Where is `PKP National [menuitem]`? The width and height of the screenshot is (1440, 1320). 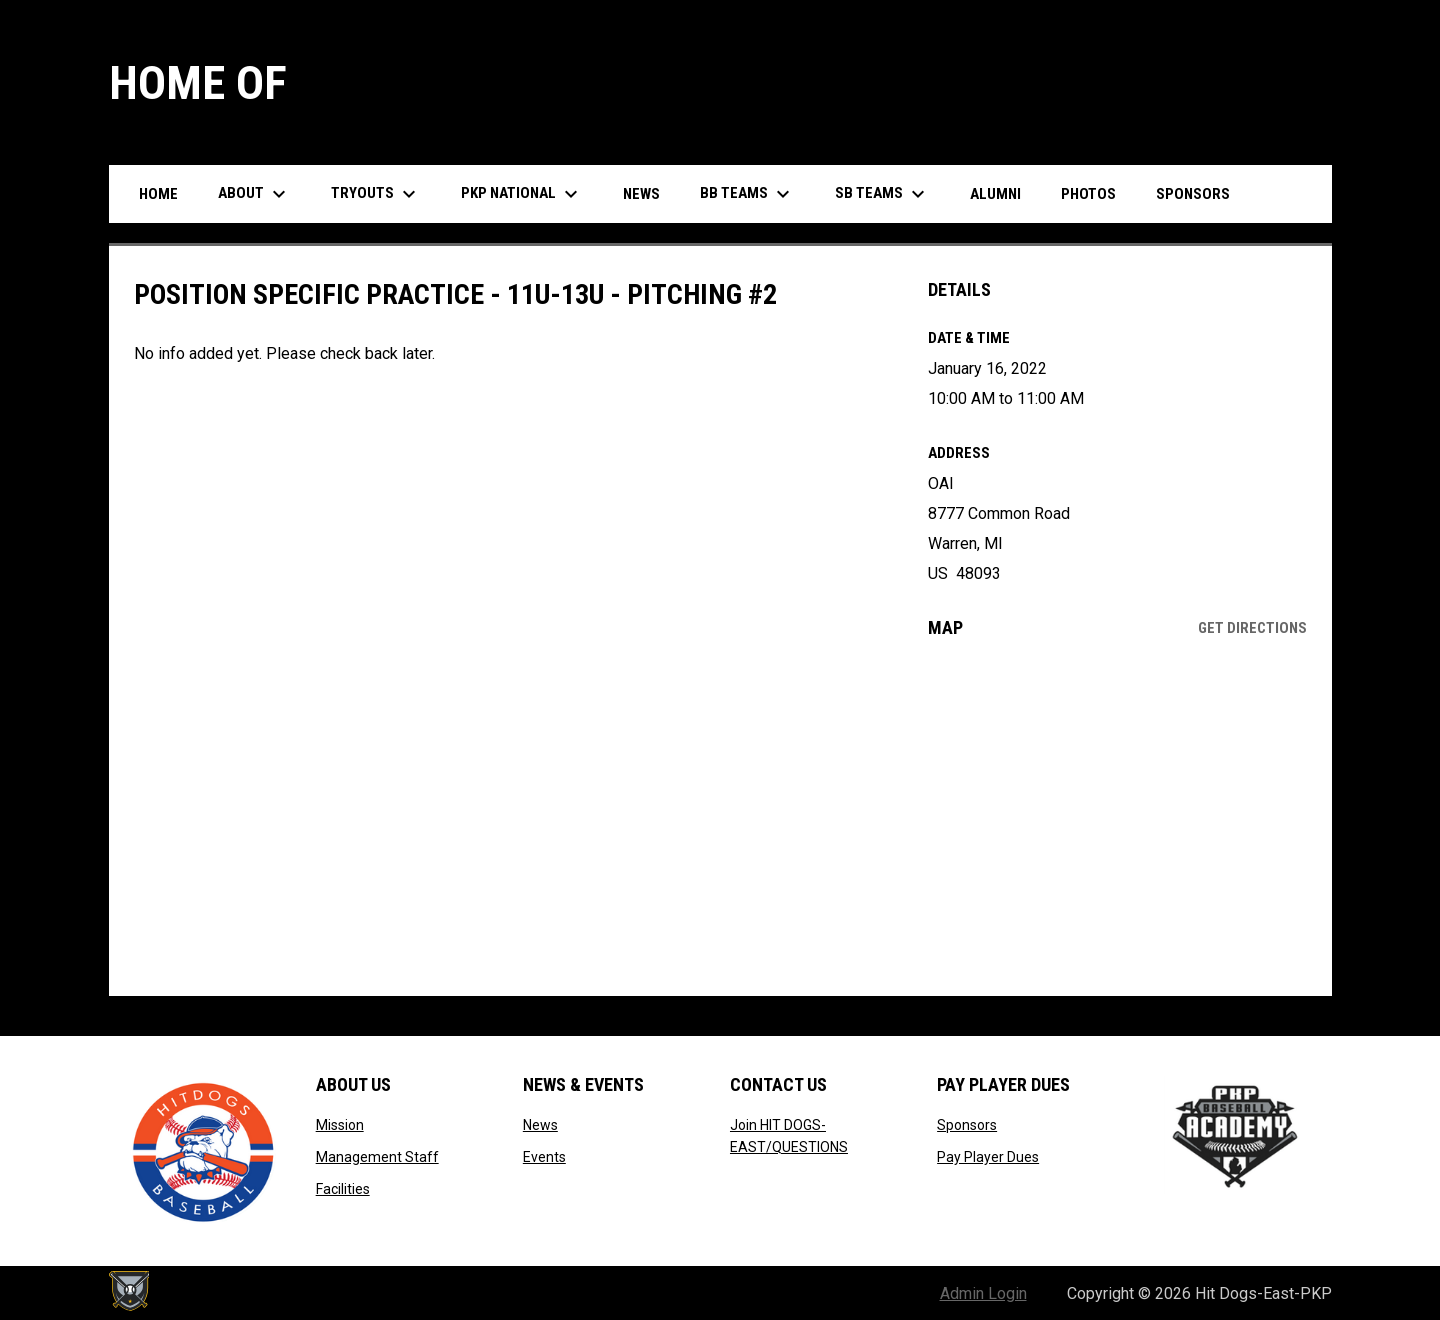
PKP National [menuitem] is located at coordinates (522, 194).